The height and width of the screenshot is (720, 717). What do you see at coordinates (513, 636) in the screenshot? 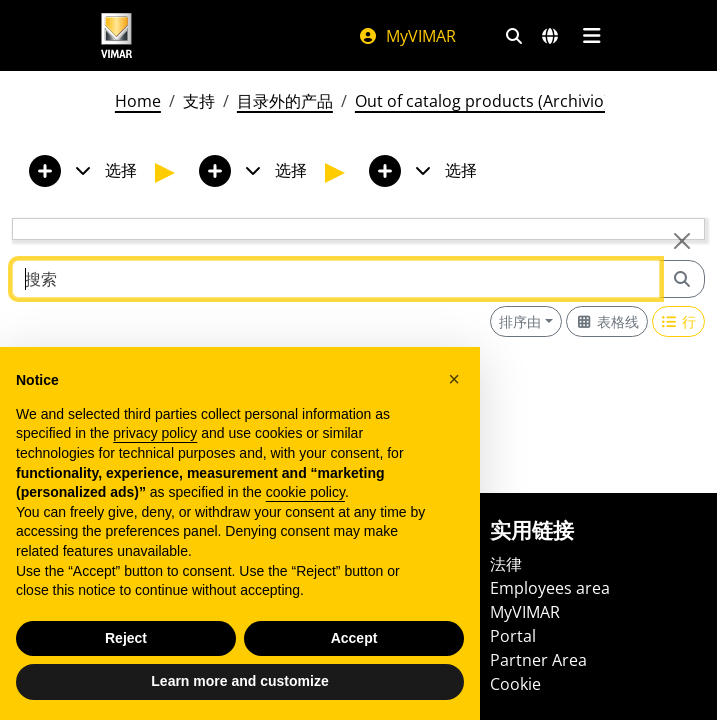
I see `Portal` at bounding box center [513, 636].